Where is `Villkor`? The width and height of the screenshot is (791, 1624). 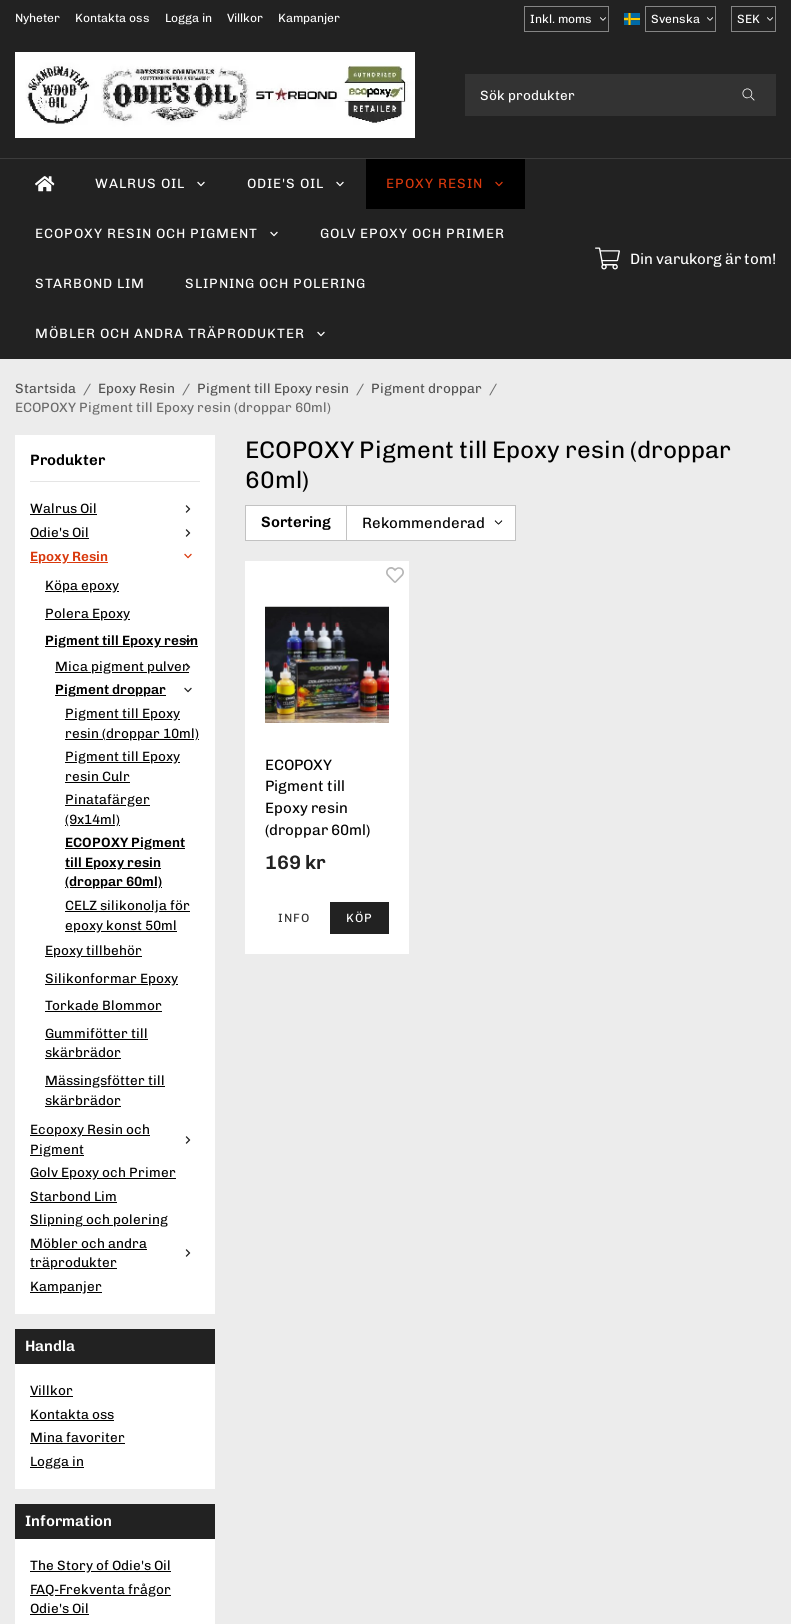
Villkor is located at coordinates (245, 18).